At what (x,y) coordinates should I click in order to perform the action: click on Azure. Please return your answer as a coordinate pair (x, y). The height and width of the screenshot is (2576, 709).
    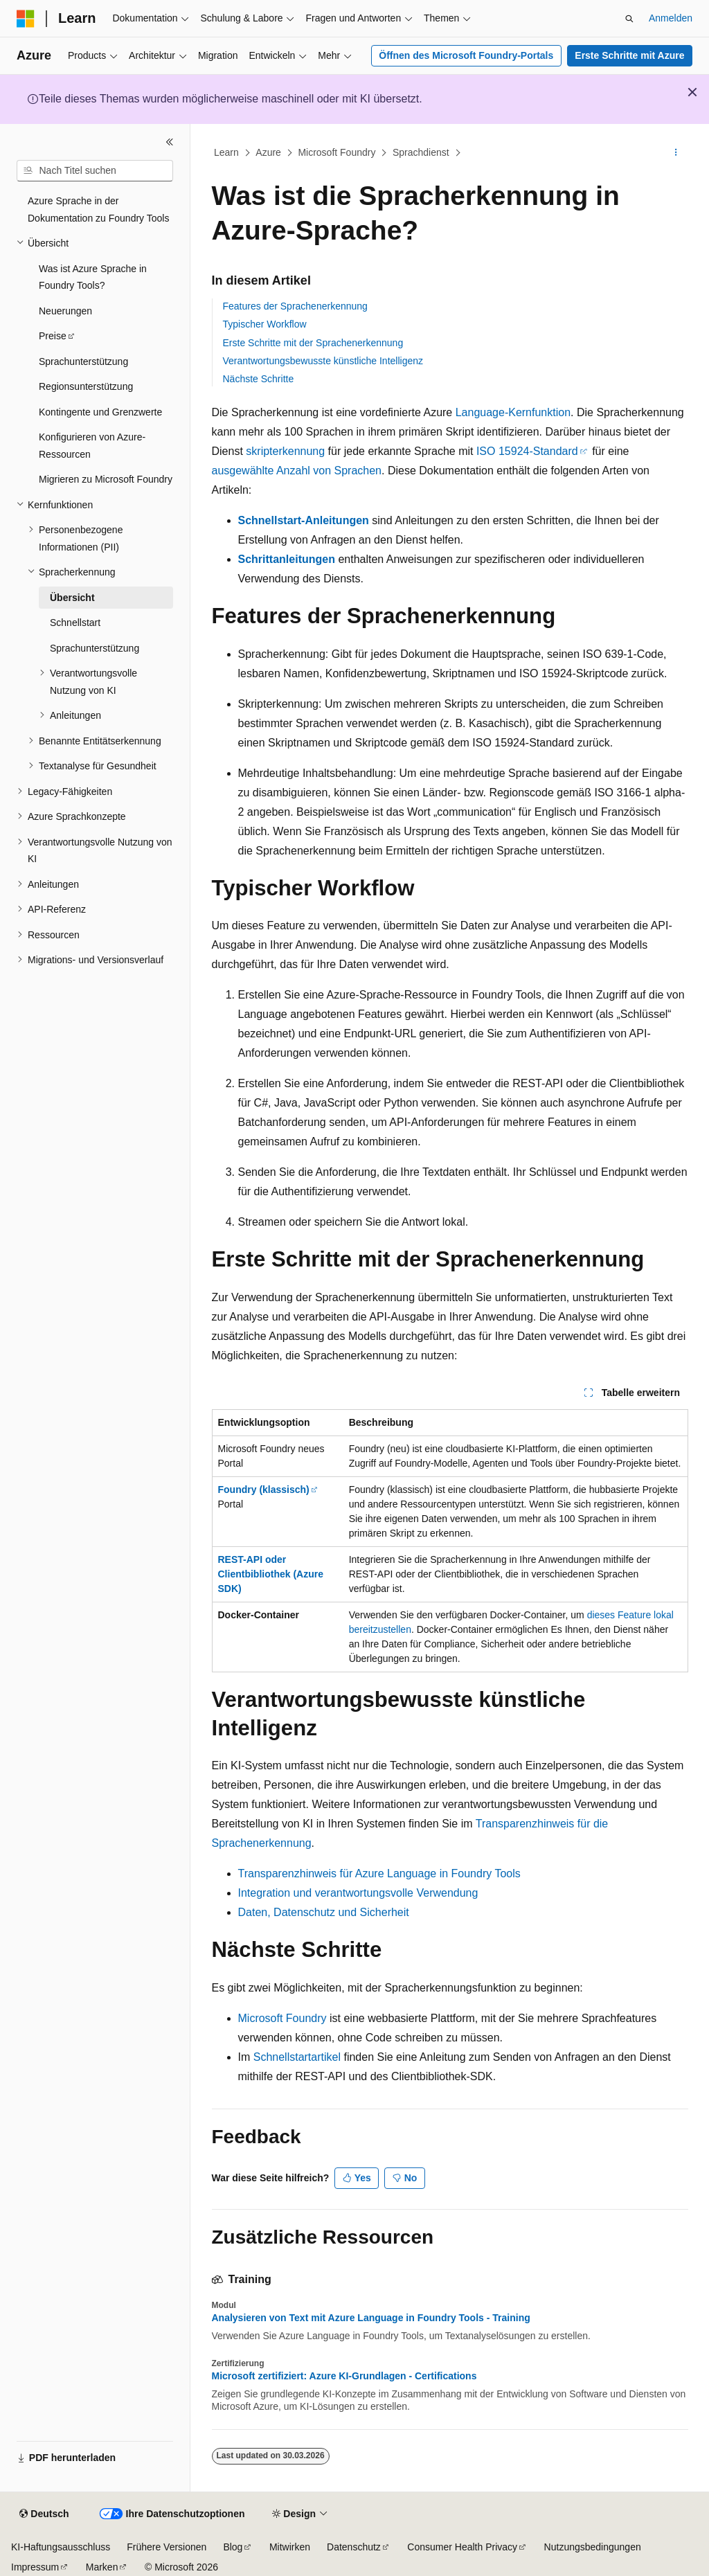
    Looking at the image, I should click on (268, 152).